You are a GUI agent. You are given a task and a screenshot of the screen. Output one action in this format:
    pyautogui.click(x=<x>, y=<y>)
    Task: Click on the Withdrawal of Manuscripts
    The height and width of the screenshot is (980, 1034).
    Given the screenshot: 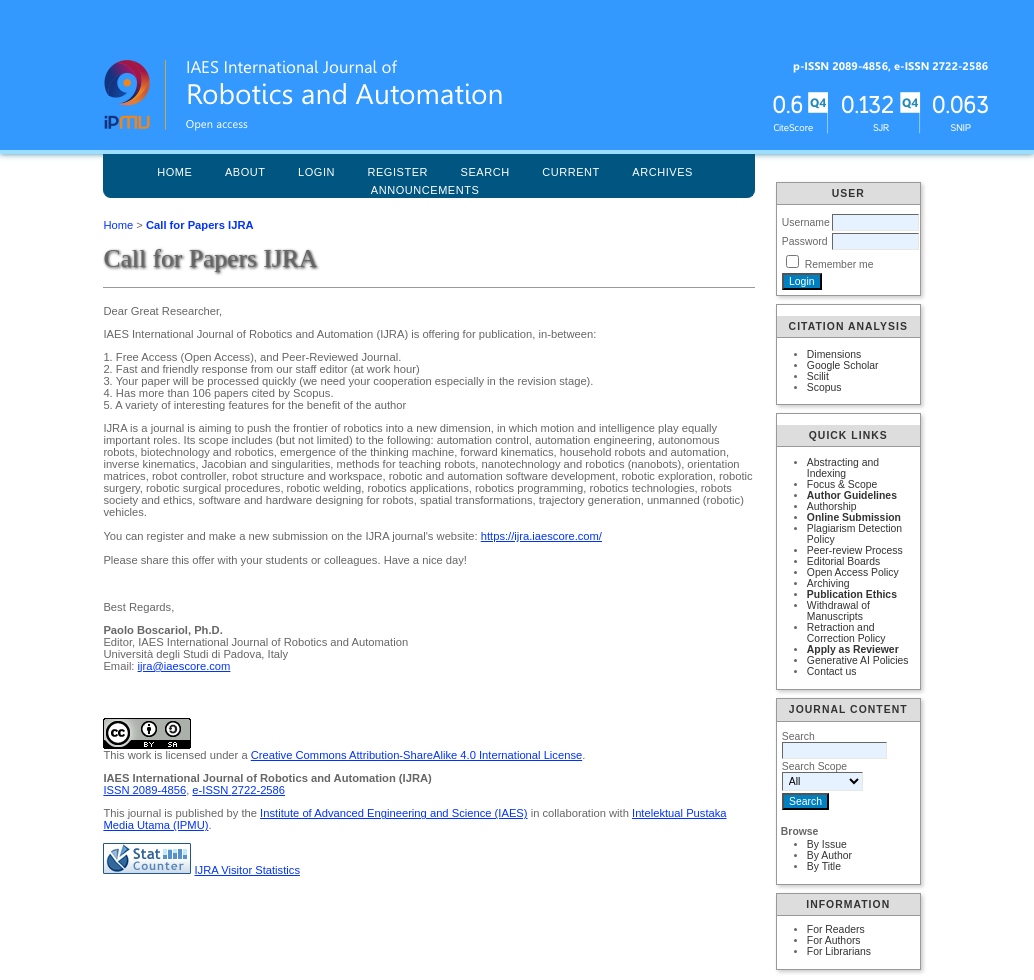 What is the action you would take?
    pyautogui.click(x=838, y=611)
    